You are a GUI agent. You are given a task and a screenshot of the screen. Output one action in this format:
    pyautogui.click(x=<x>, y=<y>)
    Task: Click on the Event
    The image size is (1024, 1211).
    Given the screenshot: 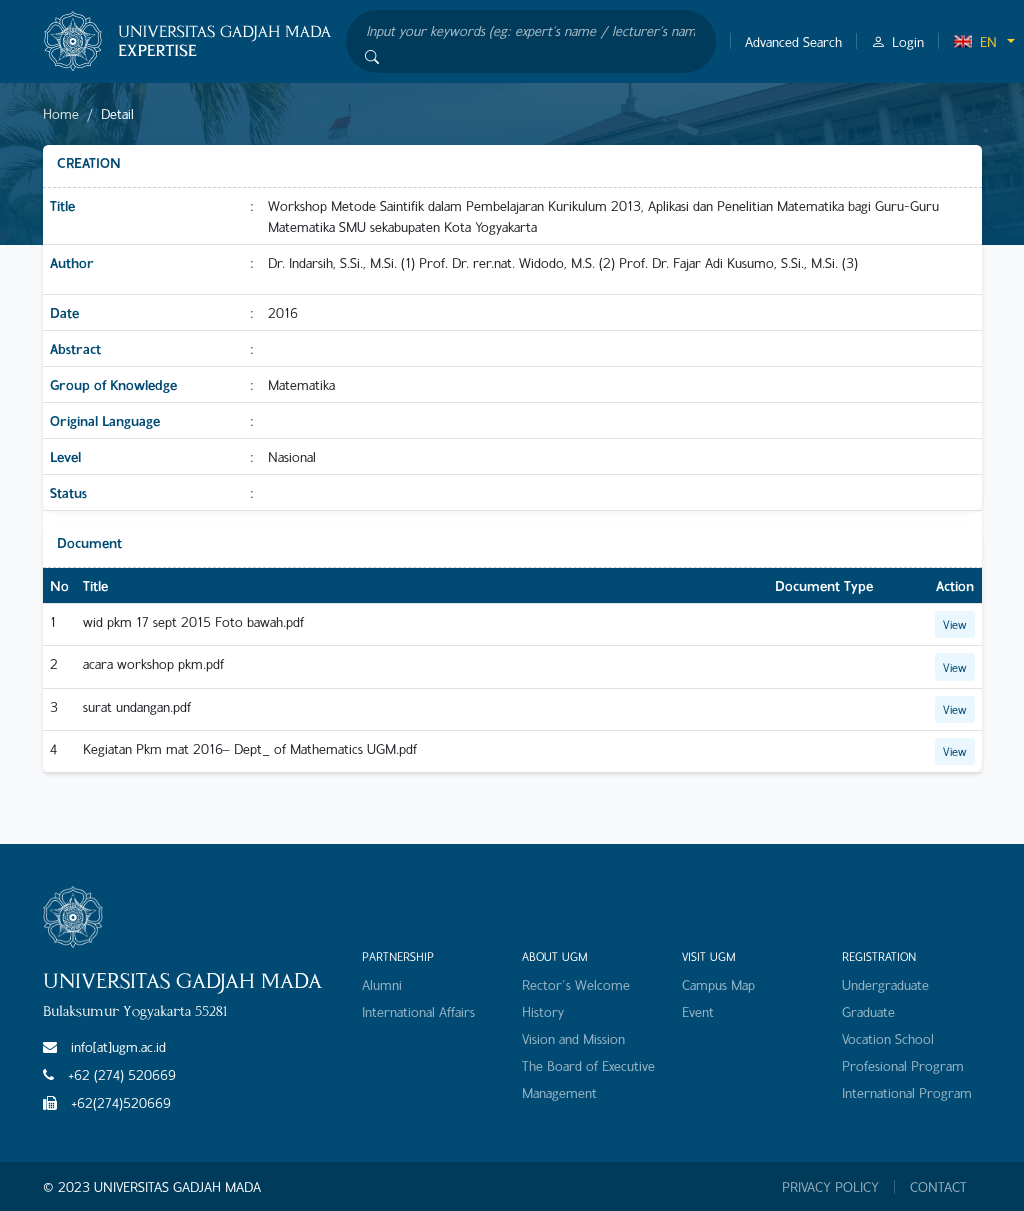 What is the action you would take?
    pyautogui.click(x=698, y=1011)
    